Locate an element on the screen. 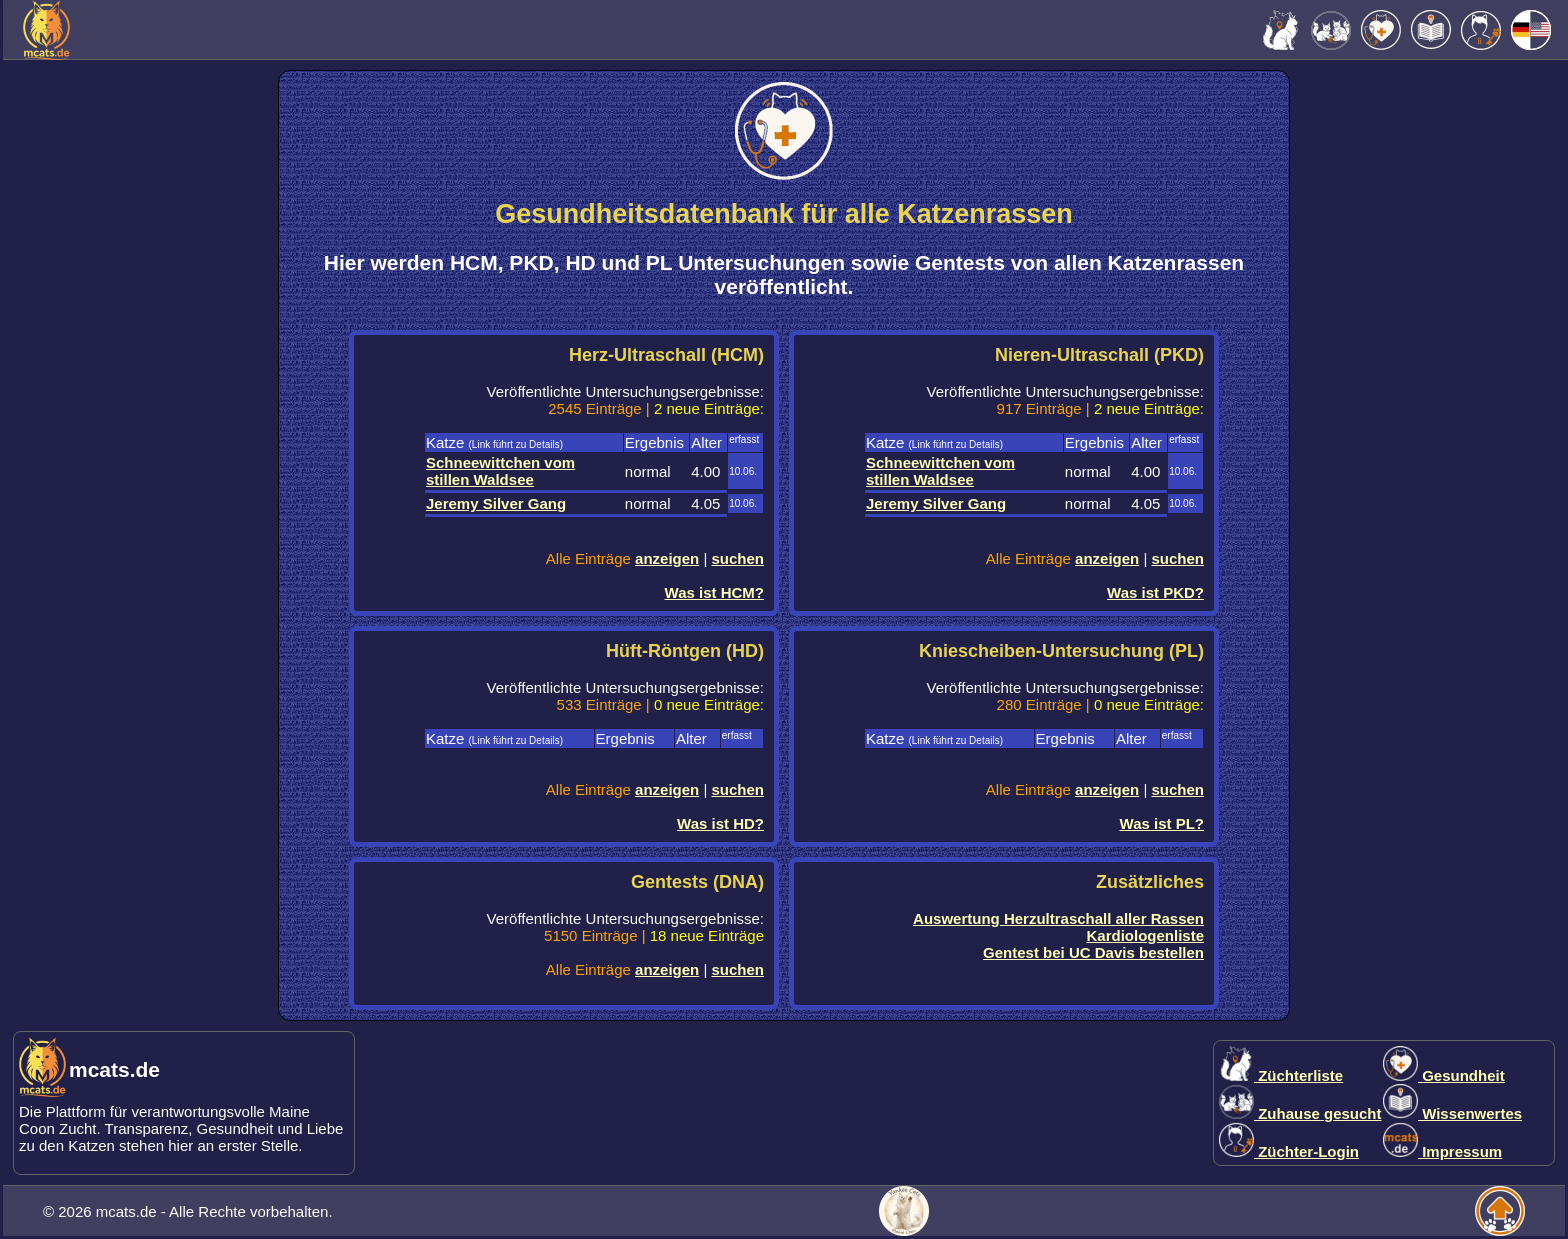 The image size is (1568, 1239). Kardiologenliste is located at coordinates (1145, 935).